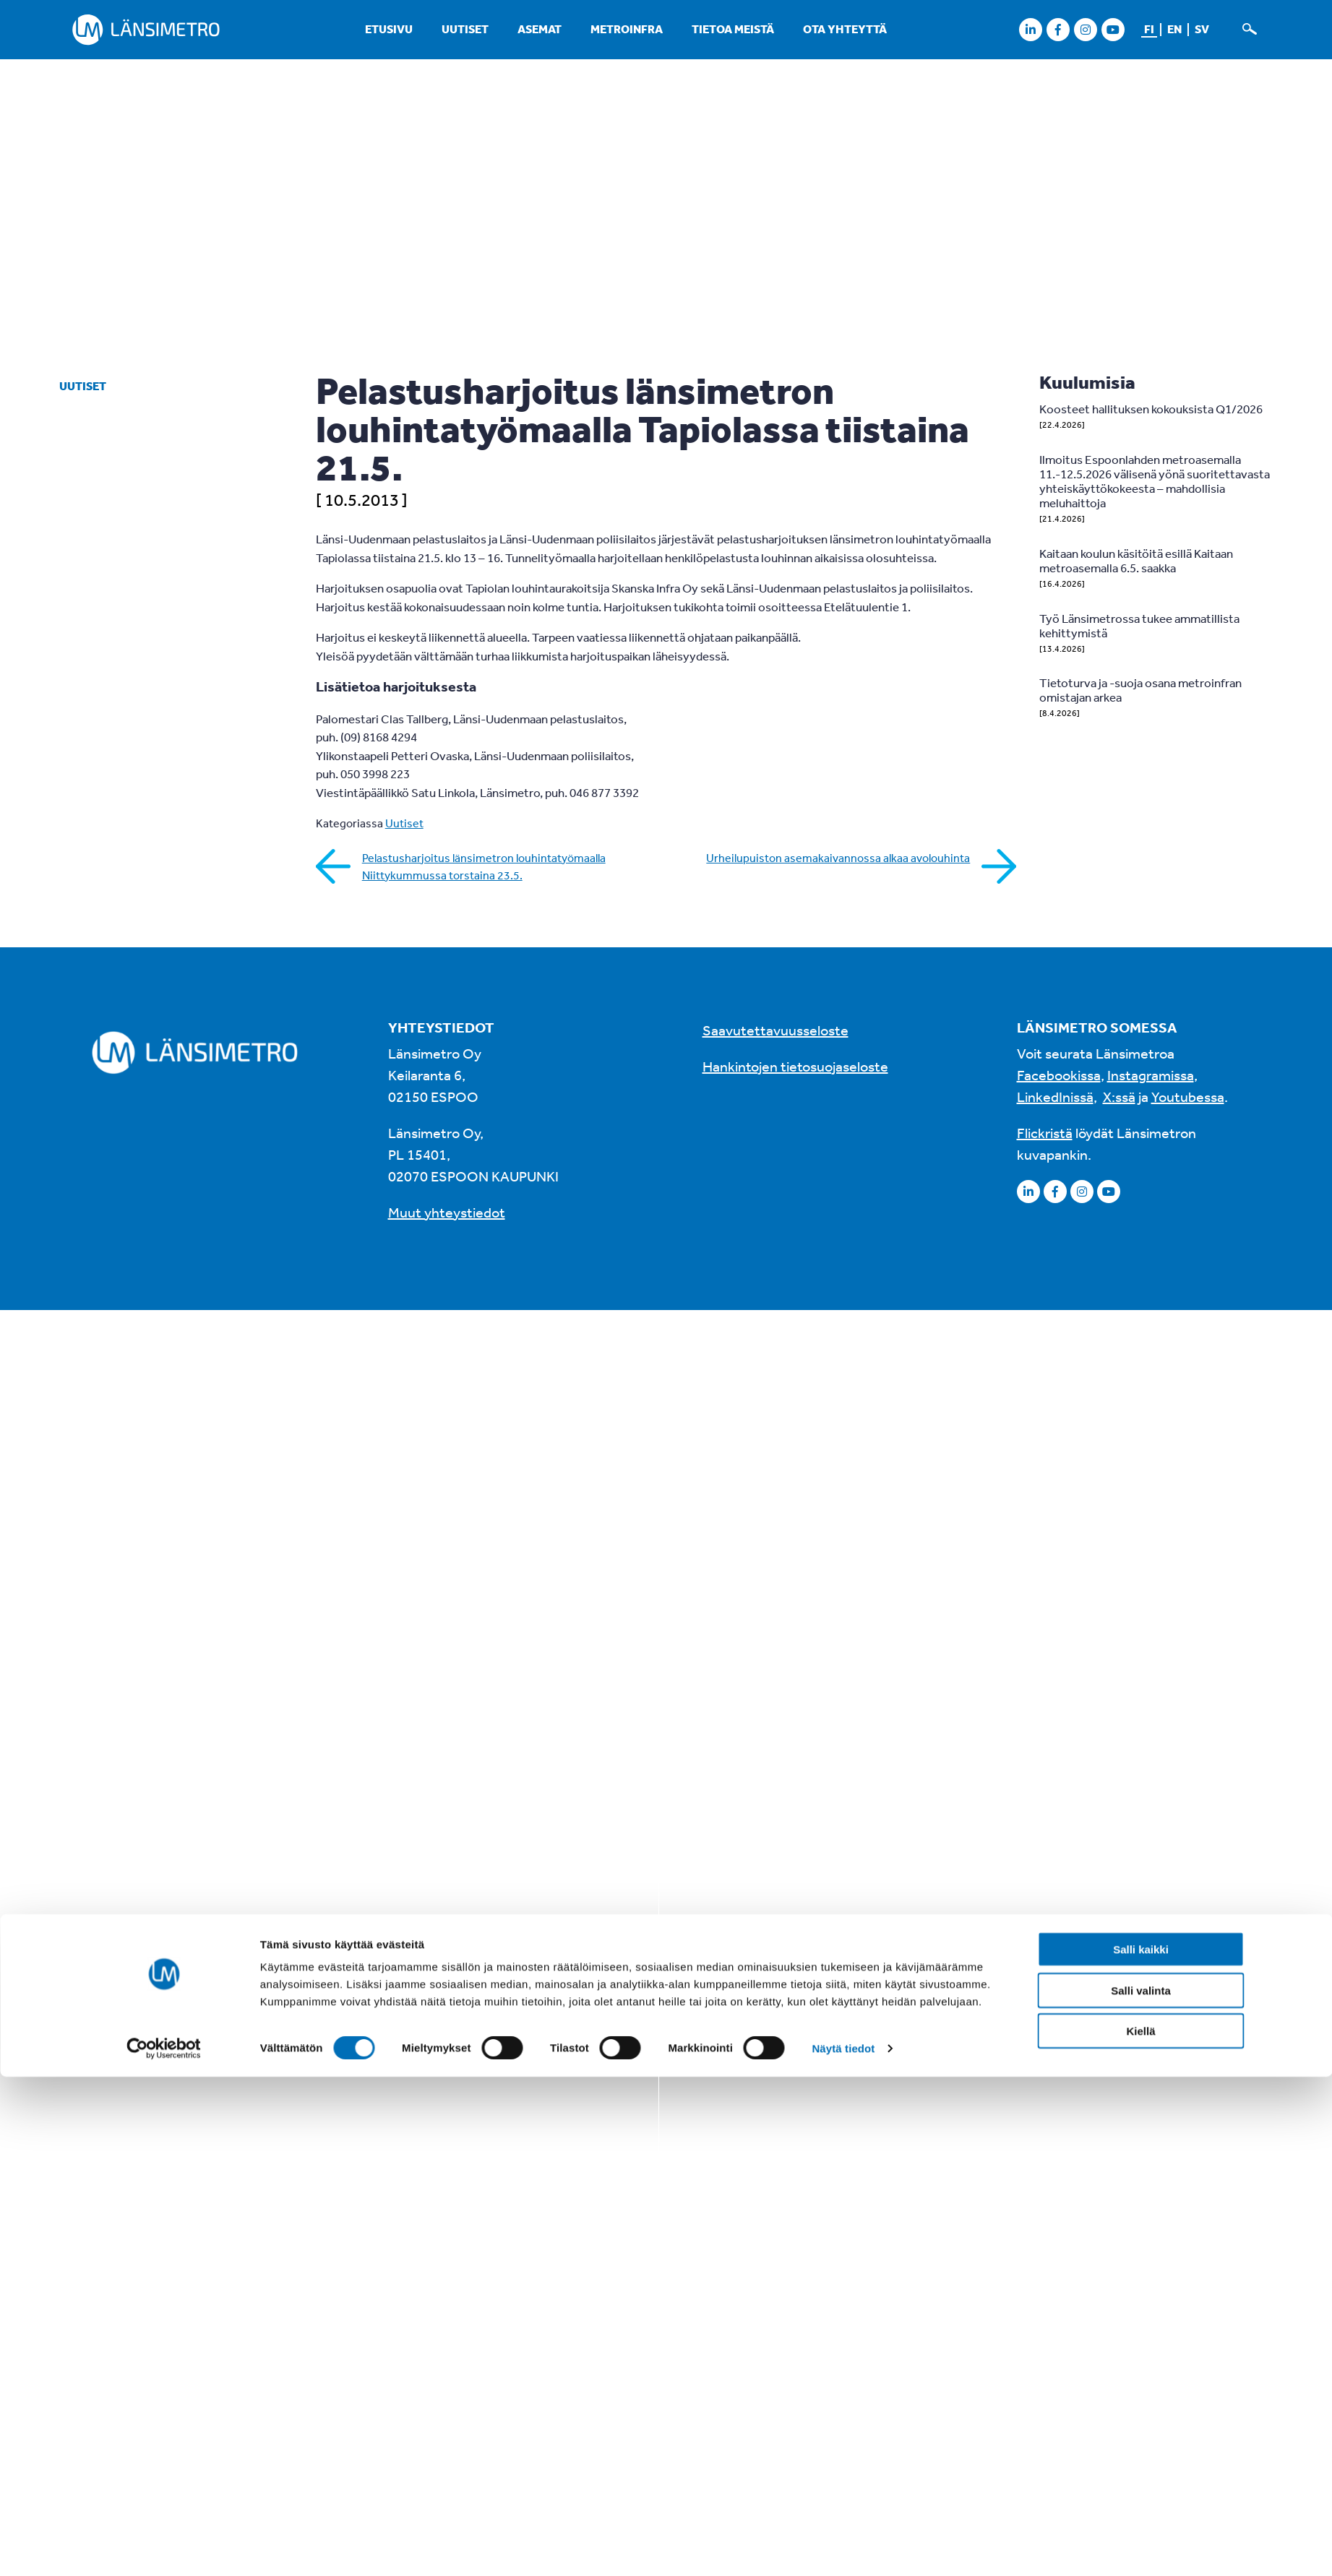 This screenshot has height=2576, width=1332. I want to click on Salli kaikki, so click(1141, 1357).